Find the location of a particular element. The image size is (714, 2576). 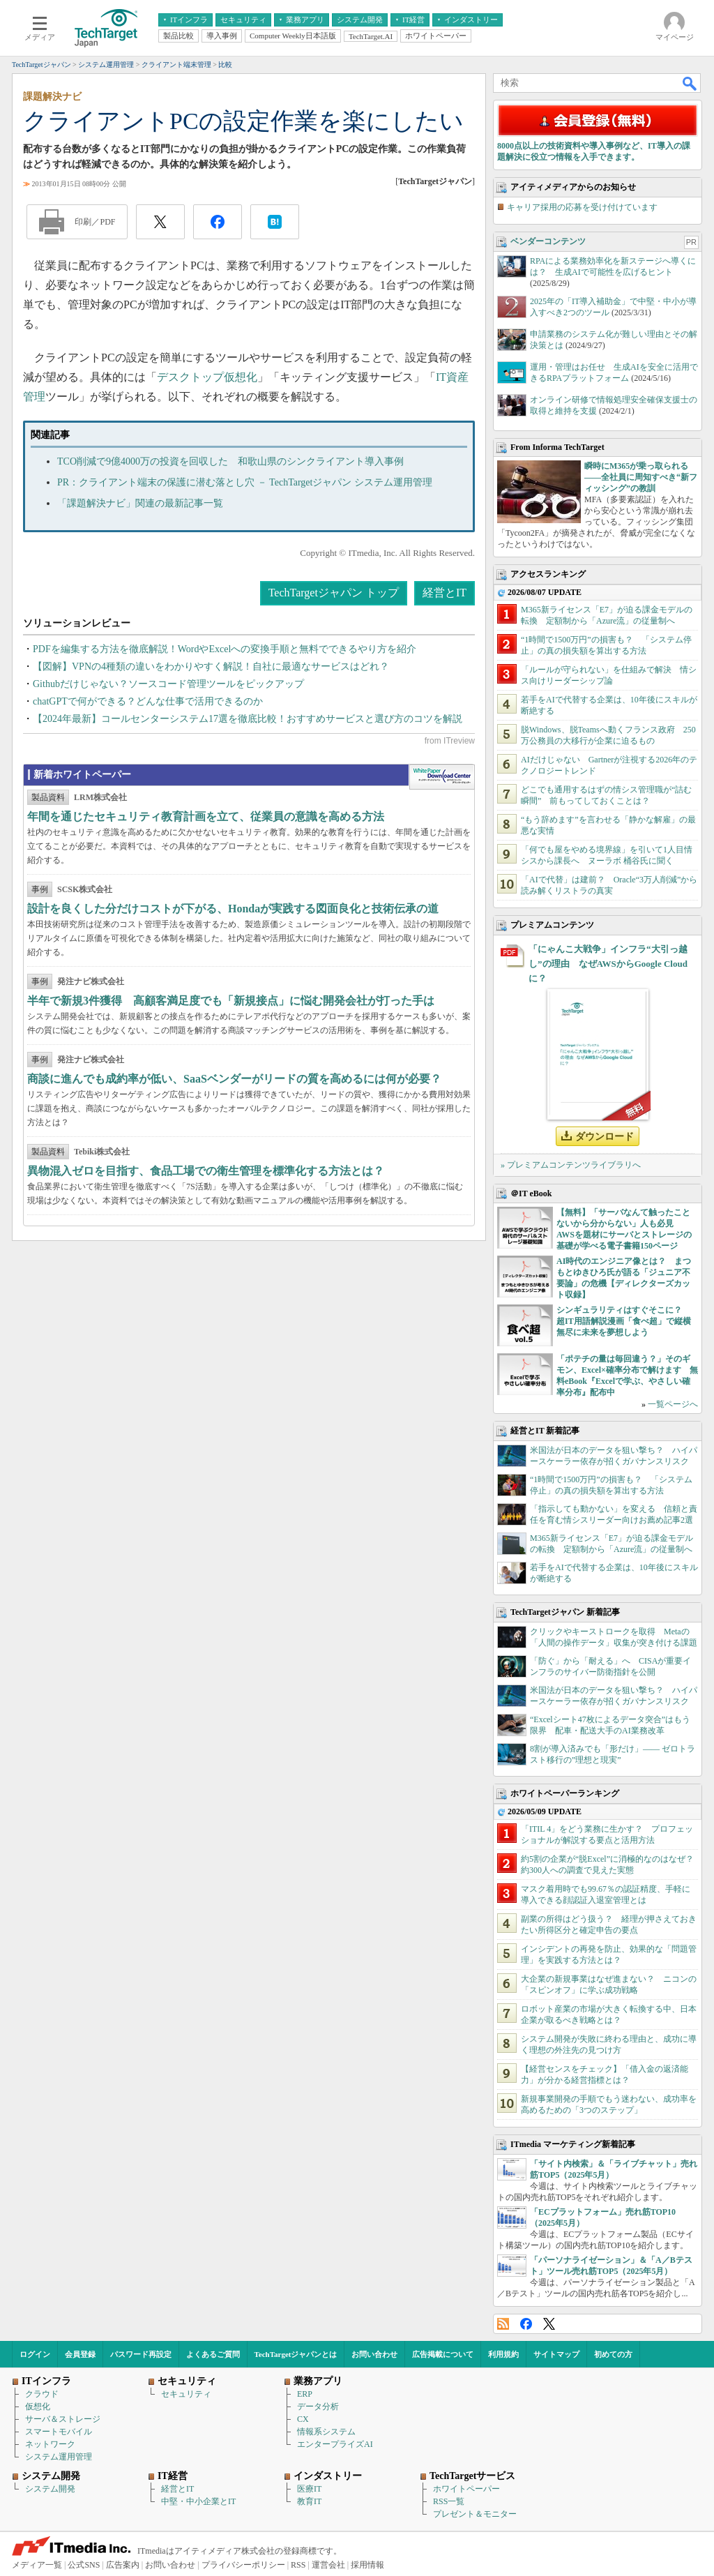

【2024年最新】コールセンターシステム17選を徹底比較！おすすめサービスと選び方のコツを解説 is located at coordinates (247, 719).